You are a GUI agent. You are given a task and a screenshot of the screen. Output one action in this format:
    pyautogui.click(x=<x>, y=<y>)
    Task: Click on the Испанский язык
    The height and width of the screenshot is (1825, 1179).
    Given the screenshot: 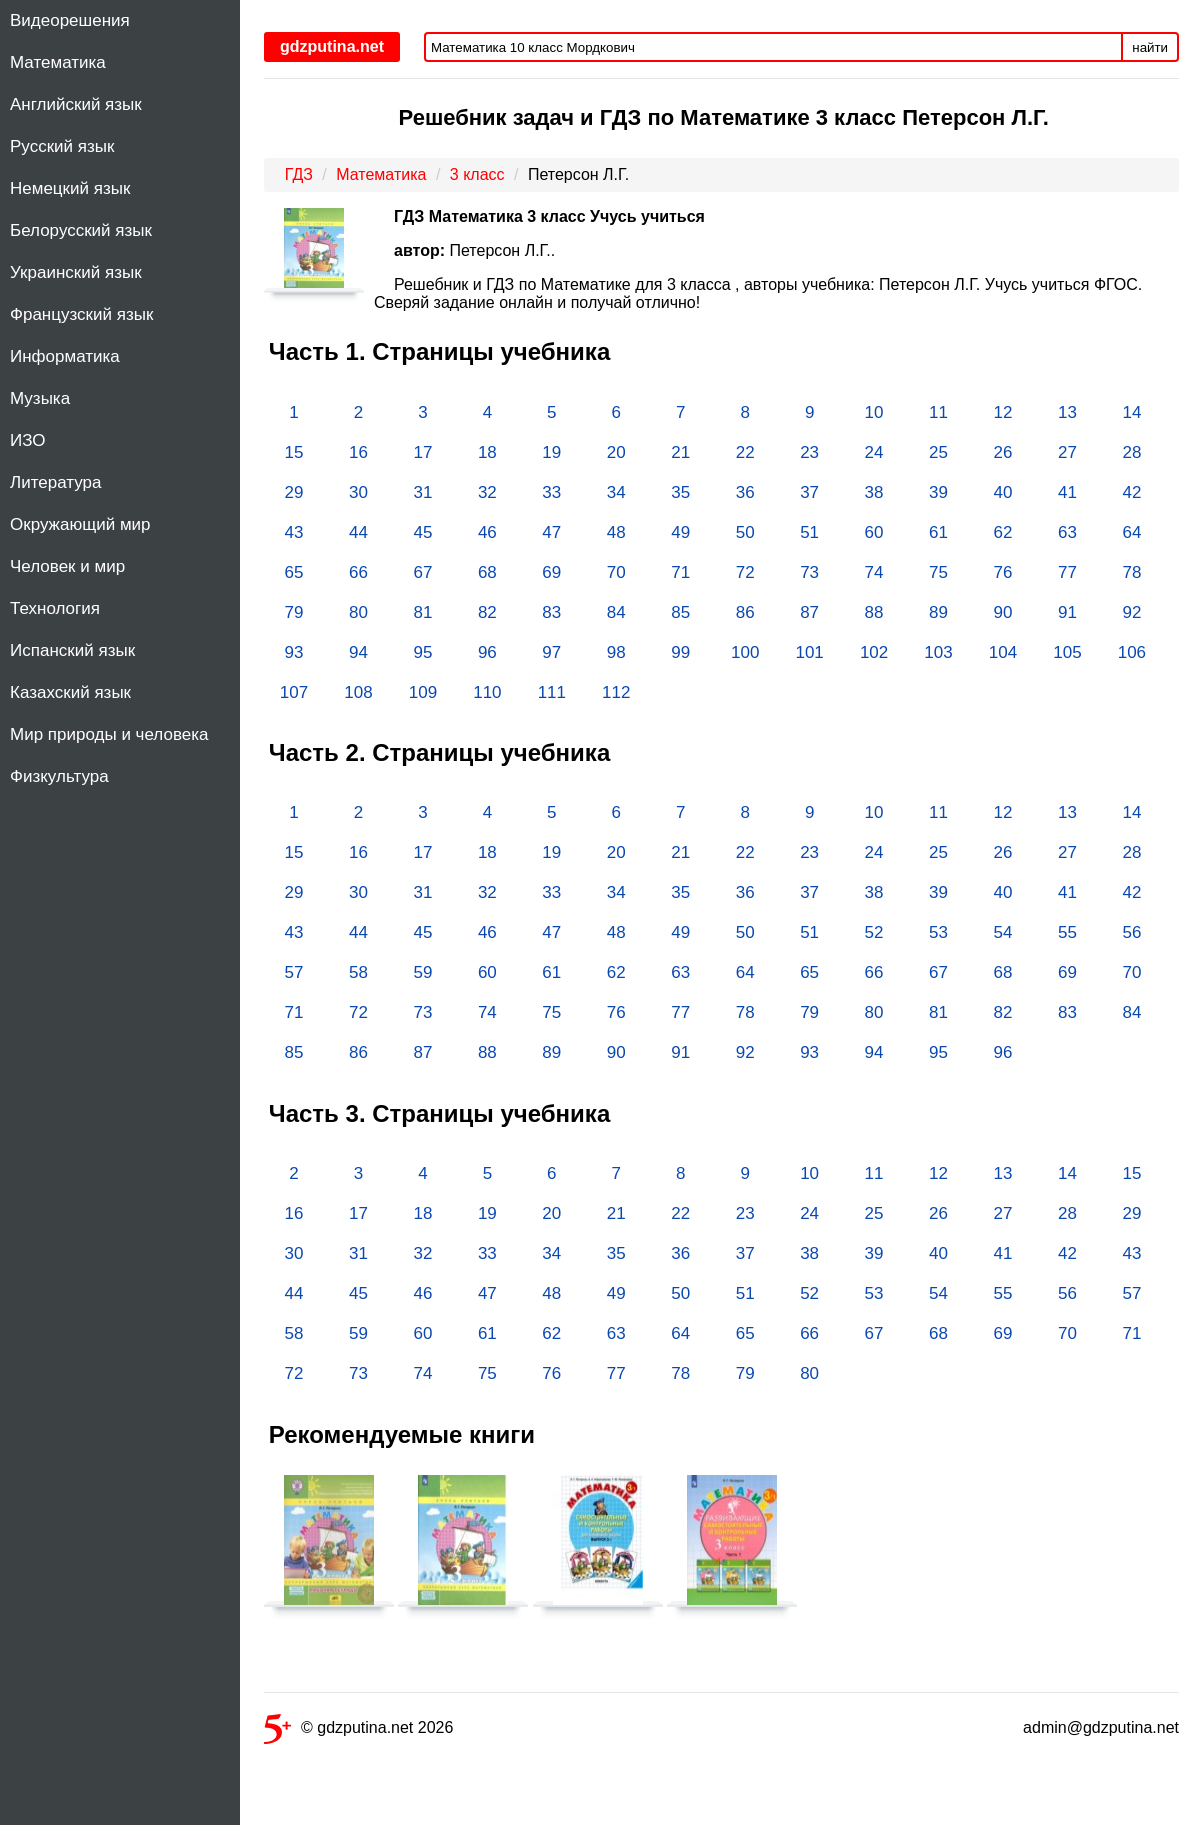 What is the action you would take?
    pyautogui.click(x=72, y=650)
    